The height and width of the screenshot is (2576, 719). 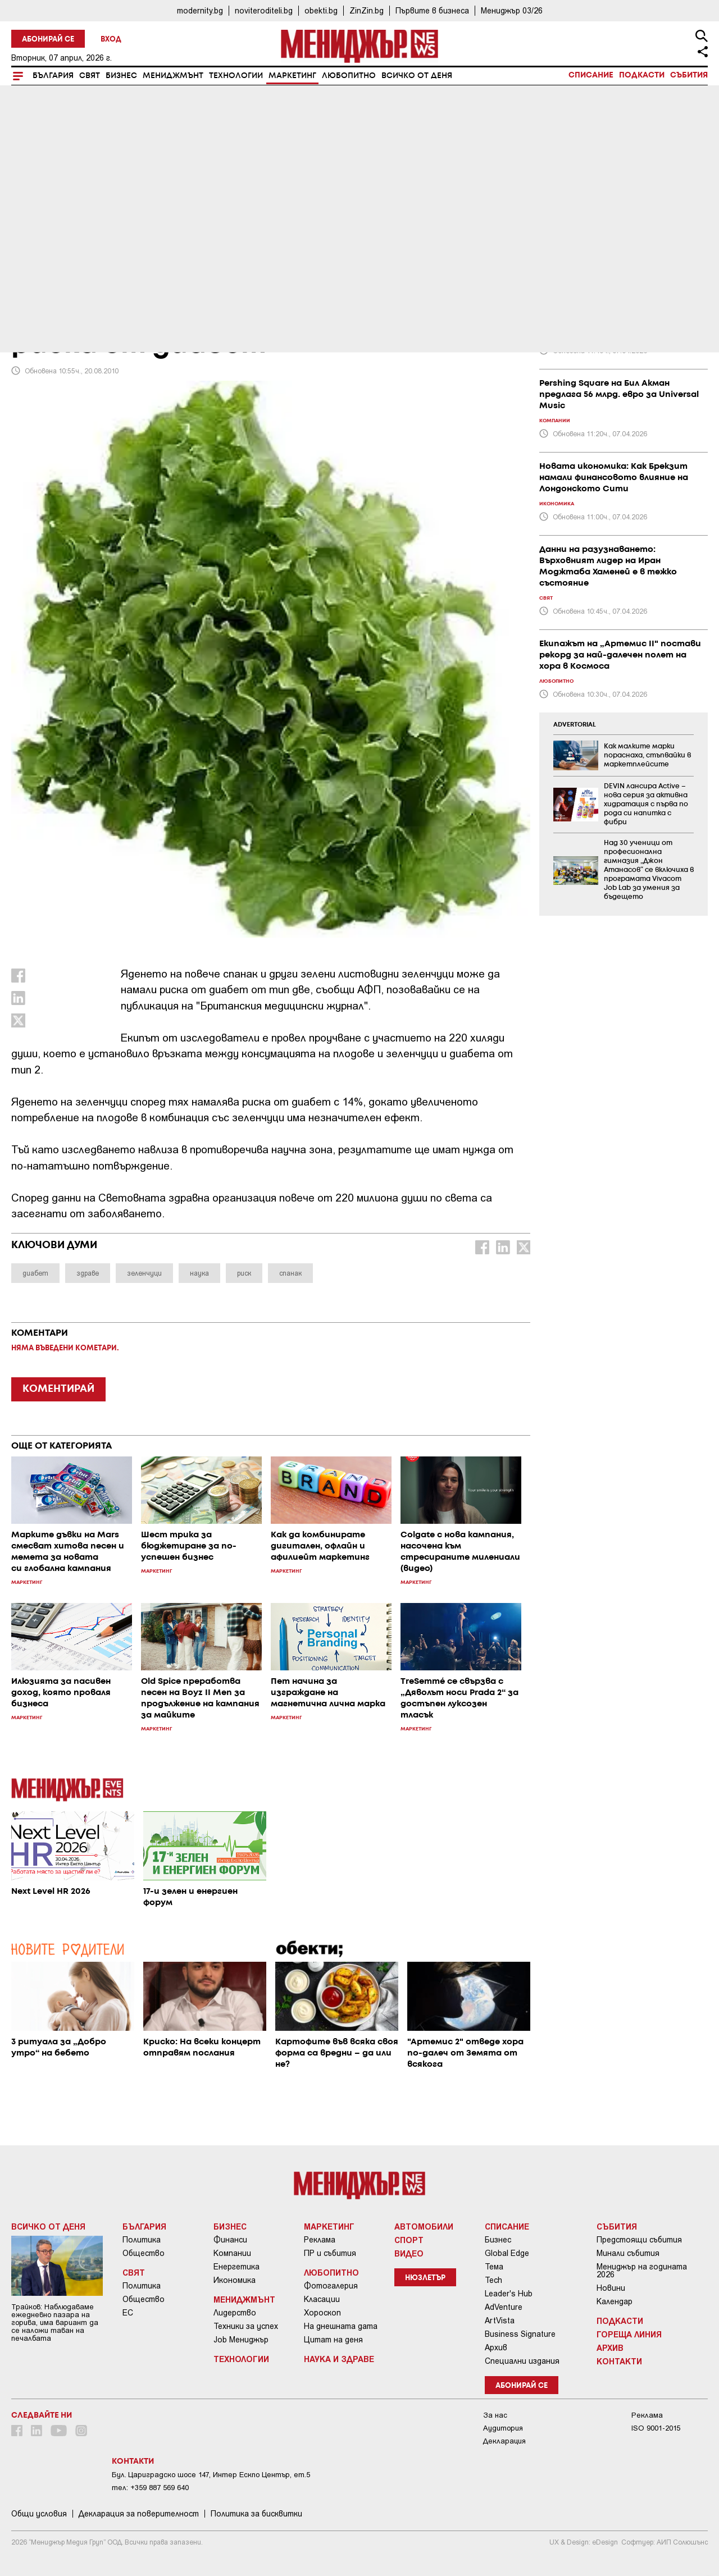 I want to click on Подкасти, so click(x=642, y=75).